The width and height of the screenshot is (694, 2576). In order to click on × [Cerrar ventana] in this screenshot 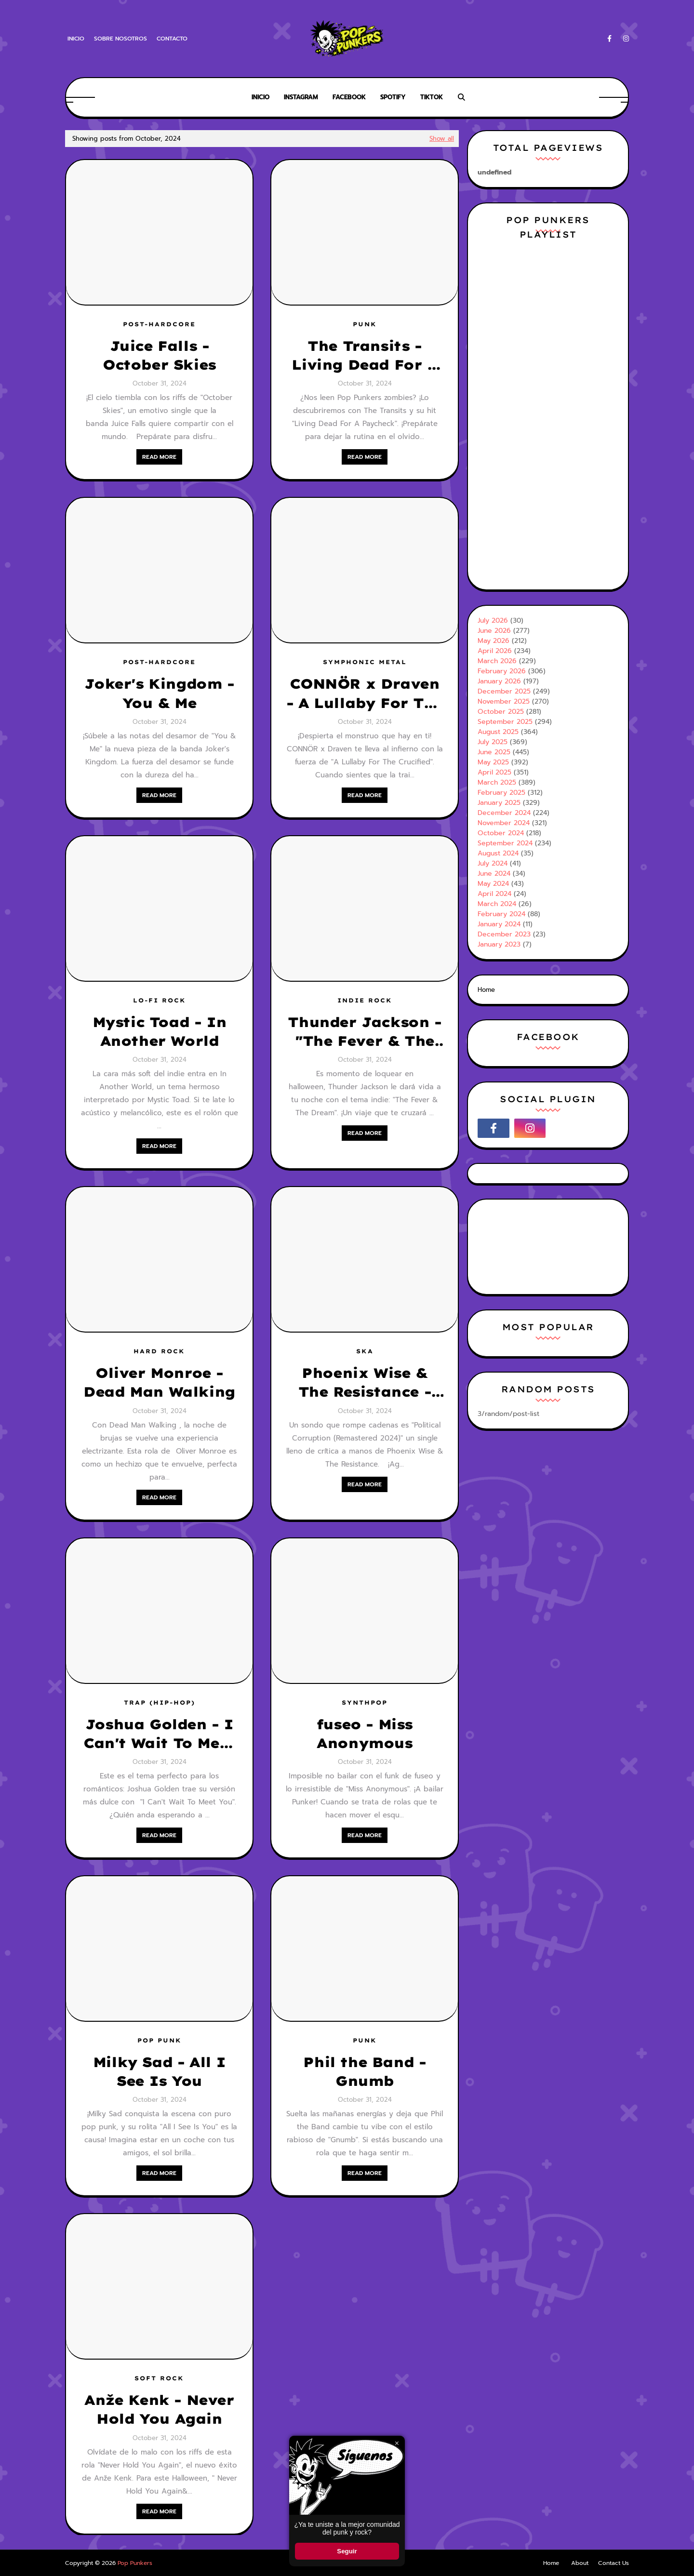, I will do `click(397, 2443)`.